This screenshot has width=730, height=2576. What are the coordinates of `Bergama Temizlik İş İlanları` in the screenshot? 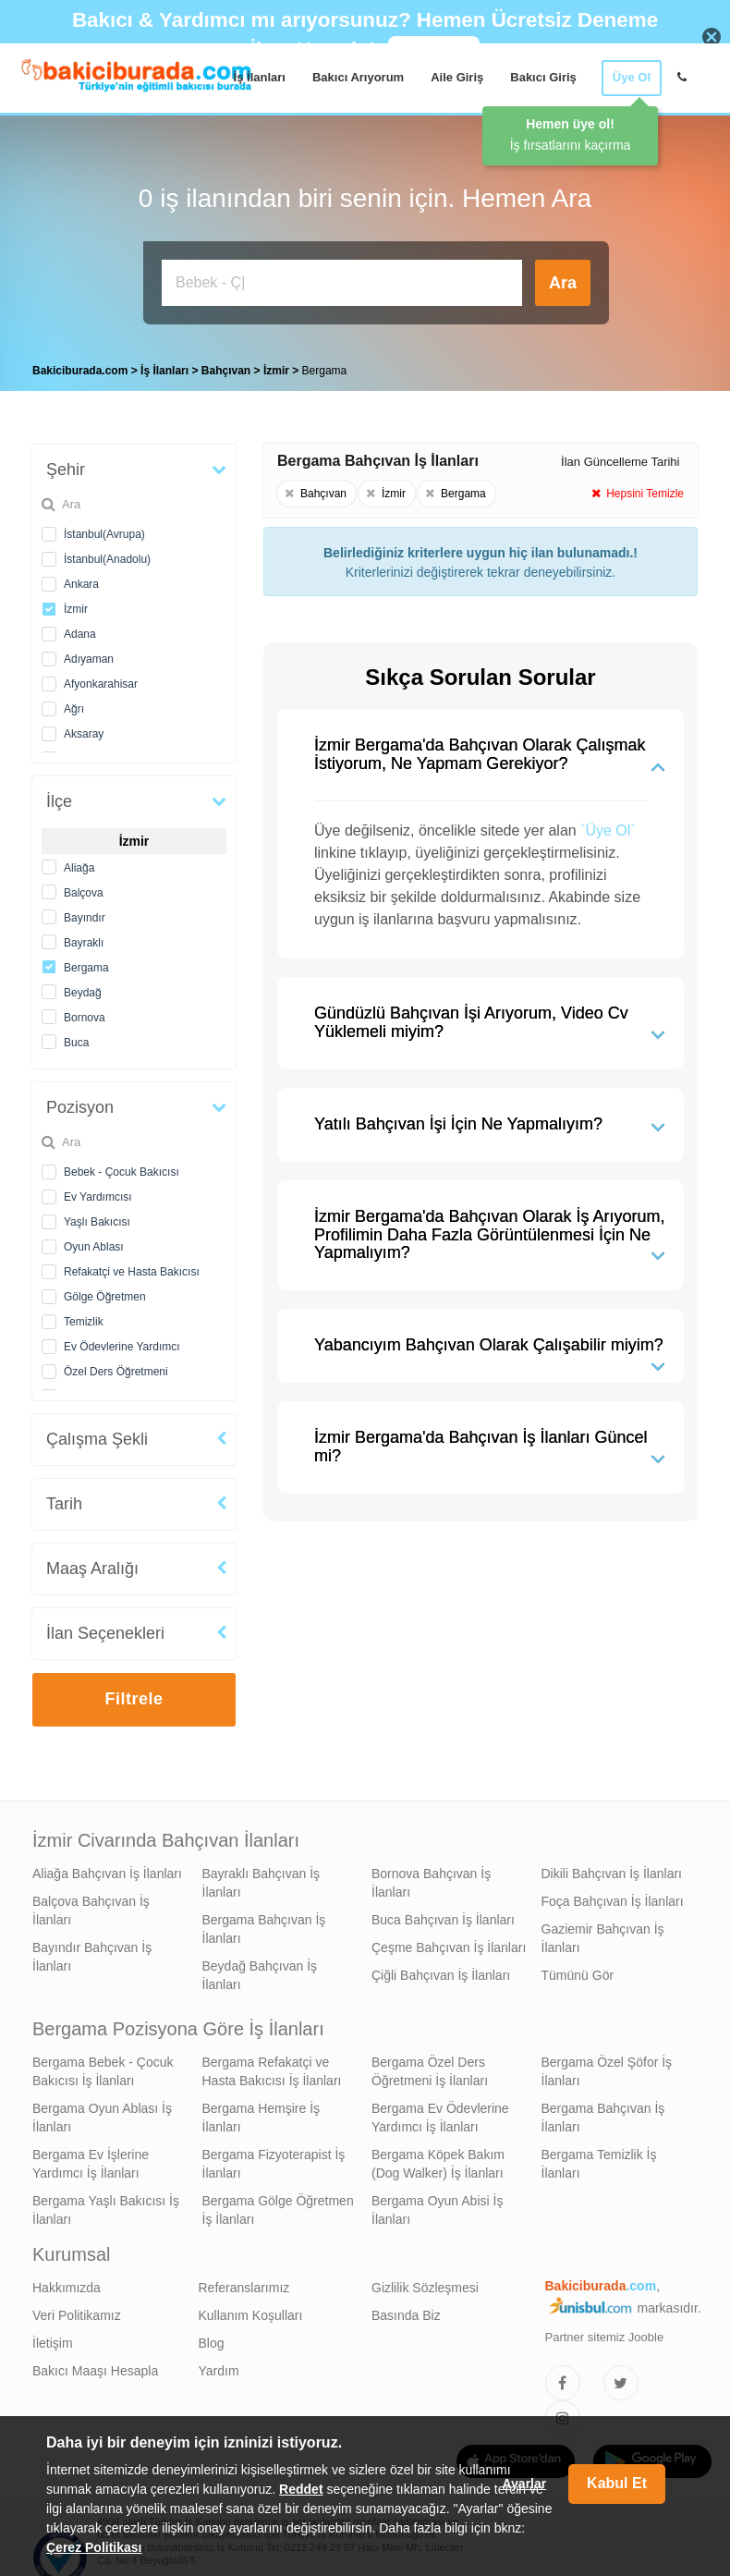 It's located at (599, 2159).